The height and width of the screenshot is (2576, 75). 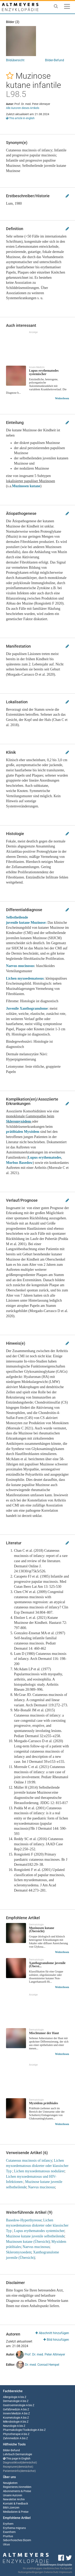 I want to click on Muzinosen kutane (Übersicht), so click(x=28, y=2242).